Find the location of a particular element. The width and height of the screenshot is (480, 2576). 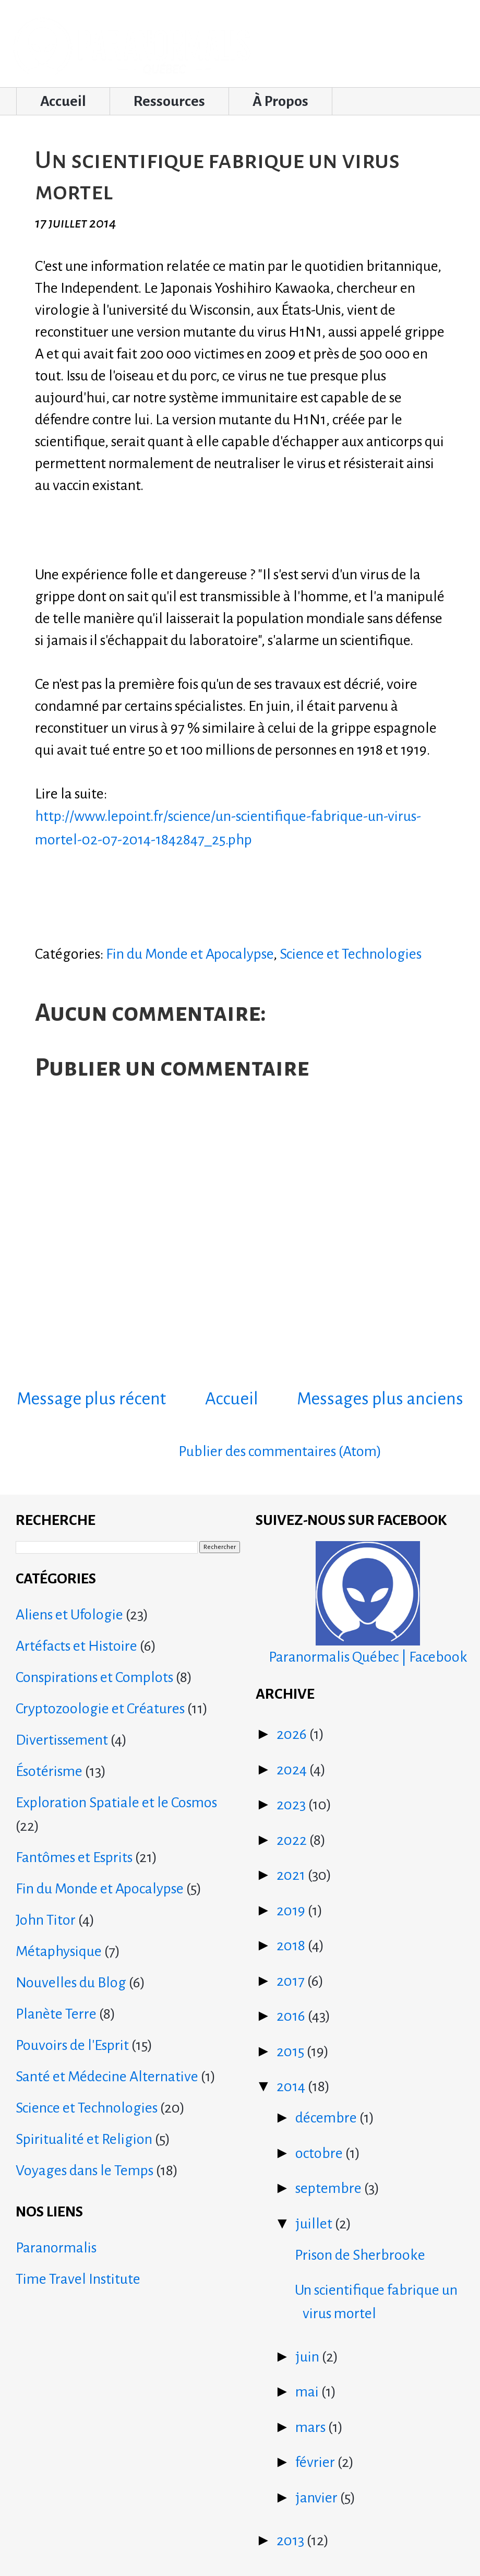

2022 is located at coordinates (293, 1840).